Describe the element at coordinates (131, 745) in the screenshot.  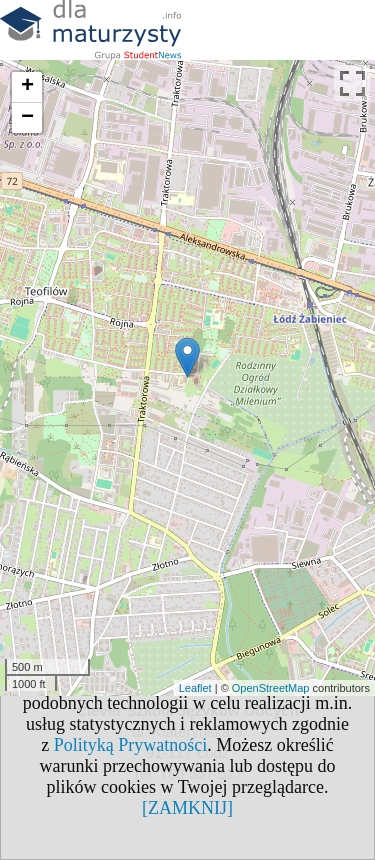
I see `Polityką Prywatności` at that location.